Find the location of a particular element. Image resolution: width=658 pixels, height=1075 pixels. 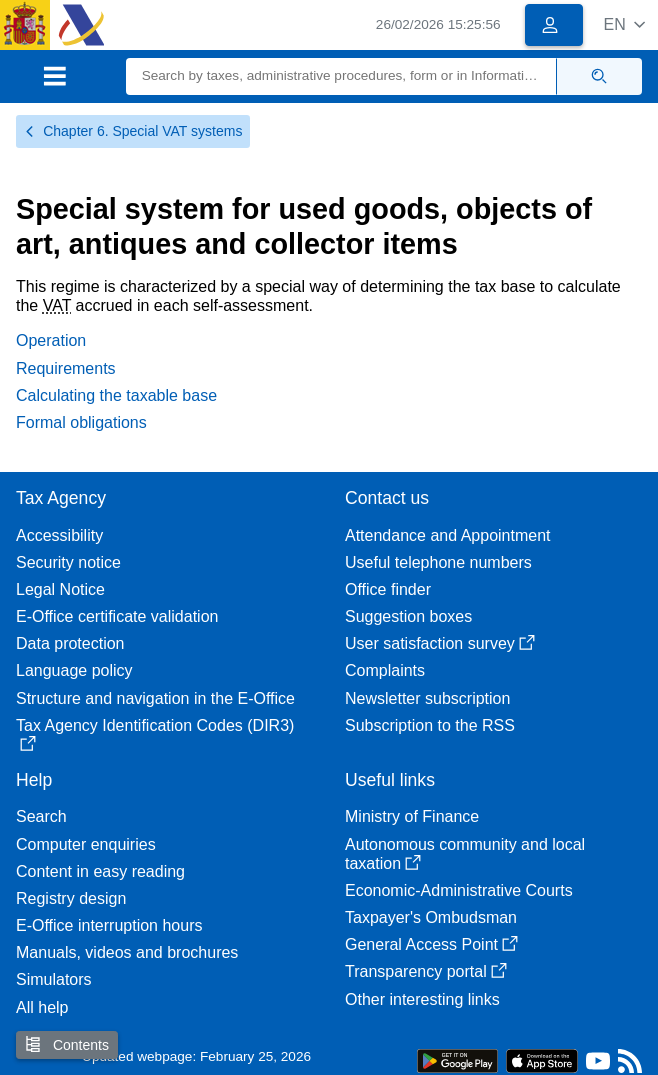

Simulators is located at coordinates (54, 979).